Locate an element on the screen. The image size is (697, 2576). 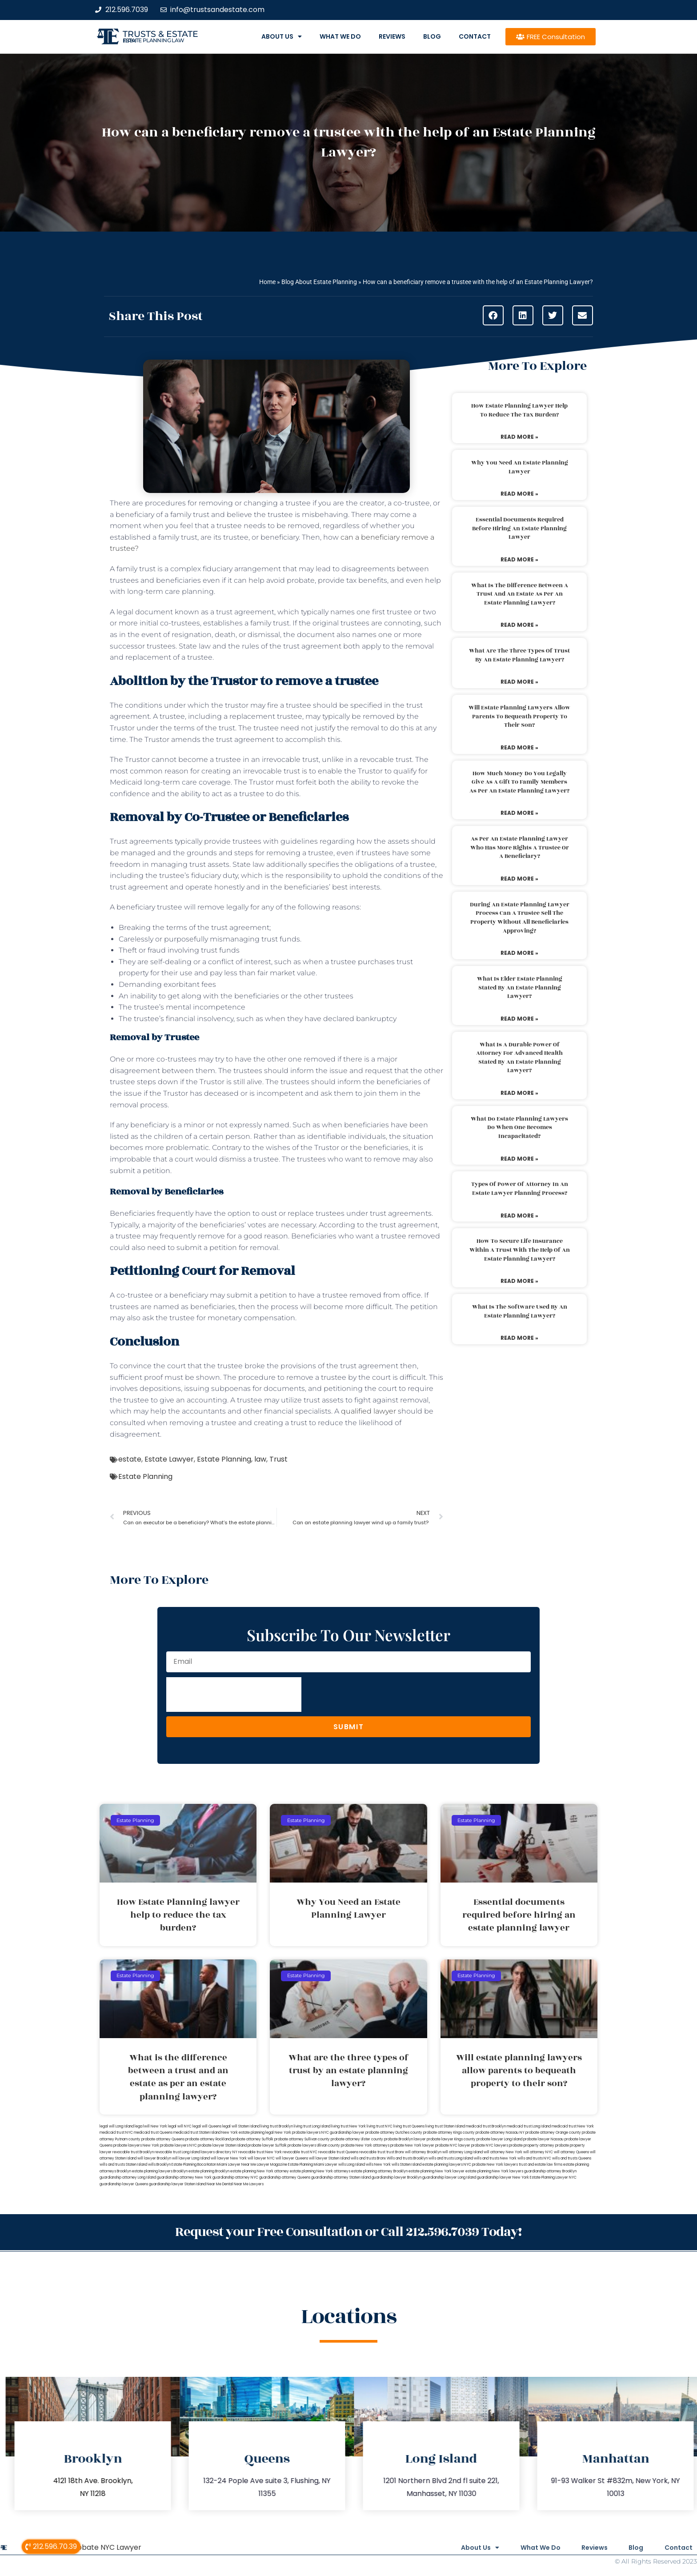
guardianship lawyer Queens is located at coordinates (124, 2184).